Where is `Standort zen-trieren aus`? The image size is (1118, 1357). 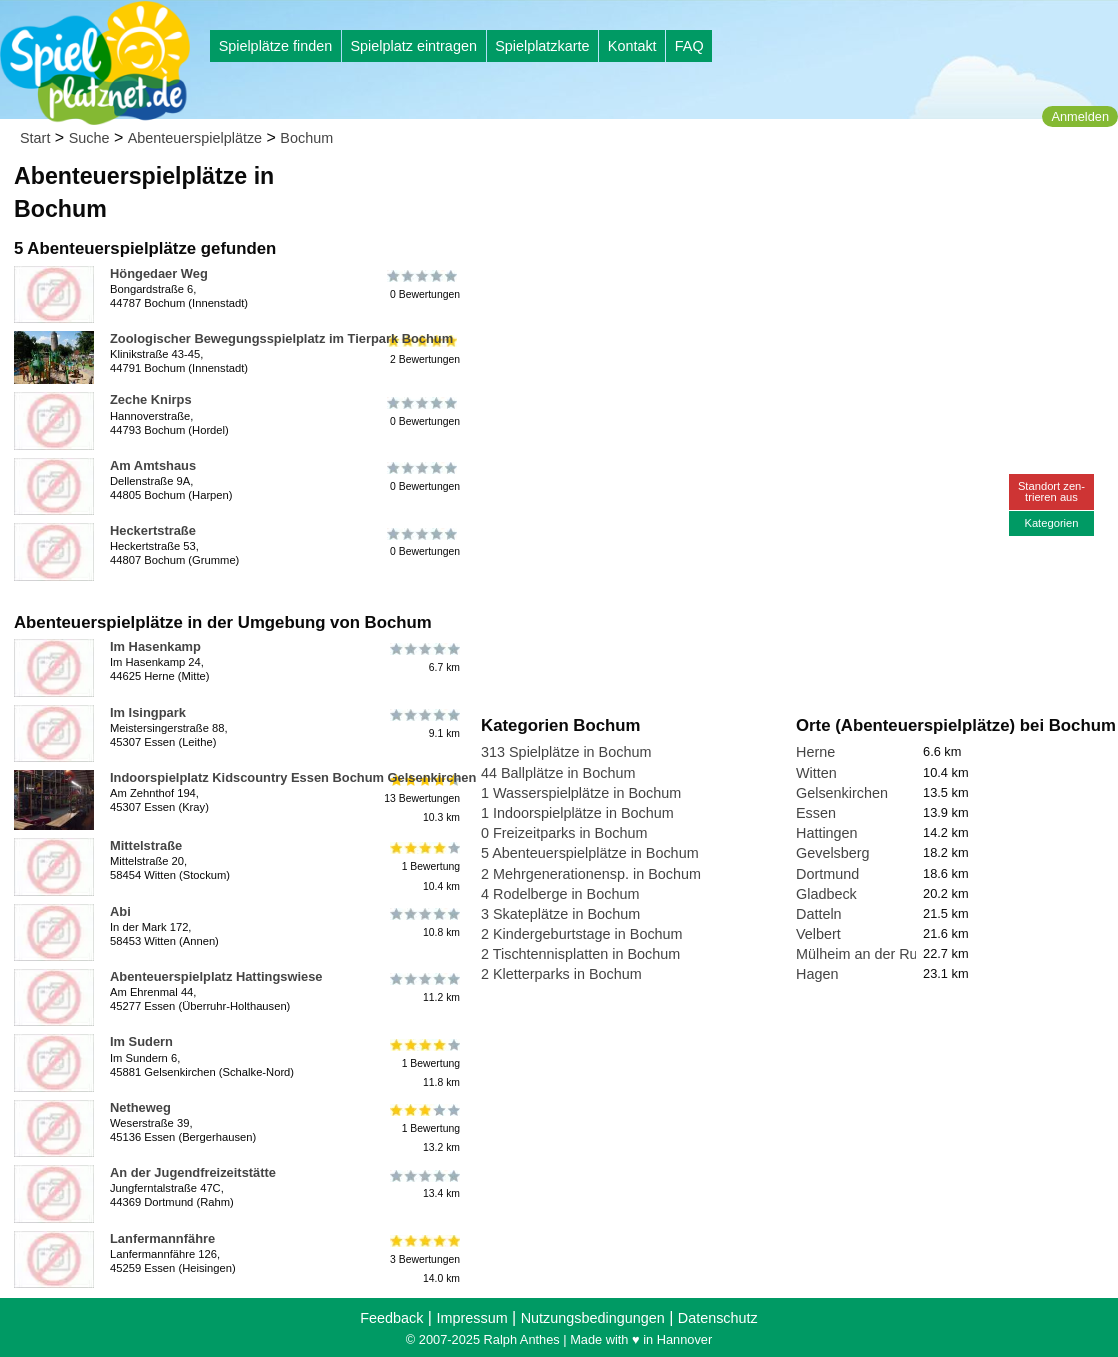
Standort zen-trieren aus is located at coordinates (1051, 491).